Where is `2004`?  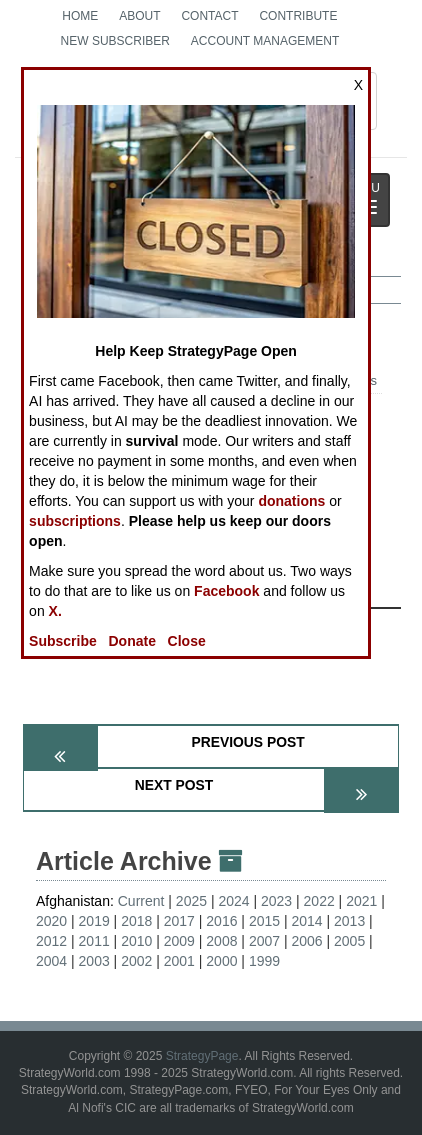
2004 is located at coordinates (51, 961).